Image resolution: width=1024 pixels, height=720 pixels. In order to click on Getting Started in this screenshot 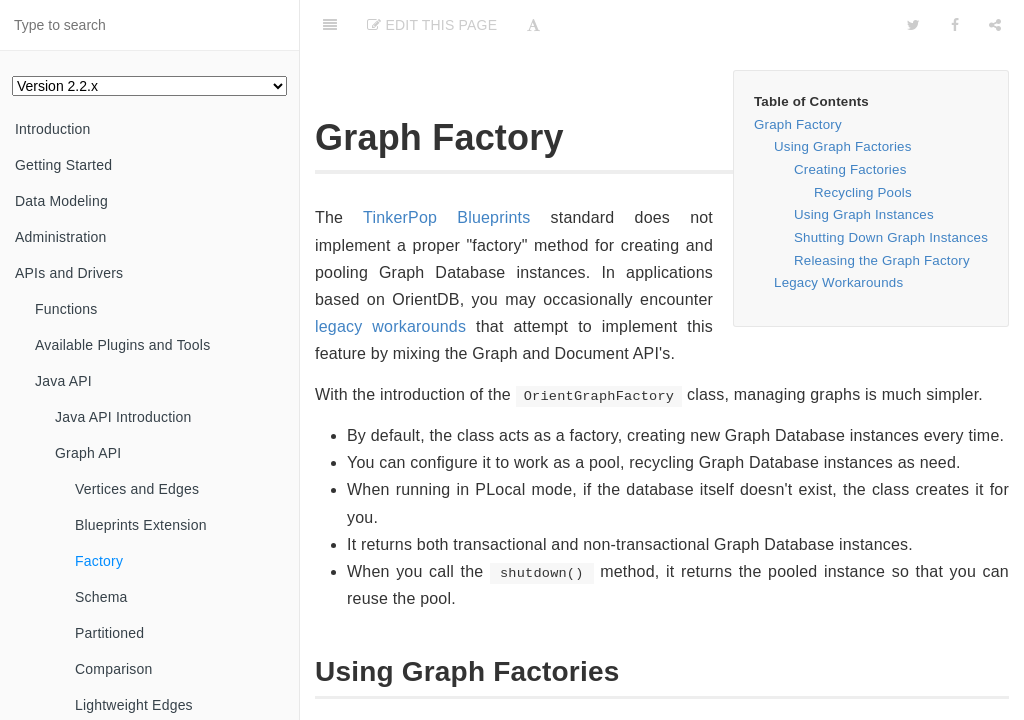, I will do `click(63, 165)`.